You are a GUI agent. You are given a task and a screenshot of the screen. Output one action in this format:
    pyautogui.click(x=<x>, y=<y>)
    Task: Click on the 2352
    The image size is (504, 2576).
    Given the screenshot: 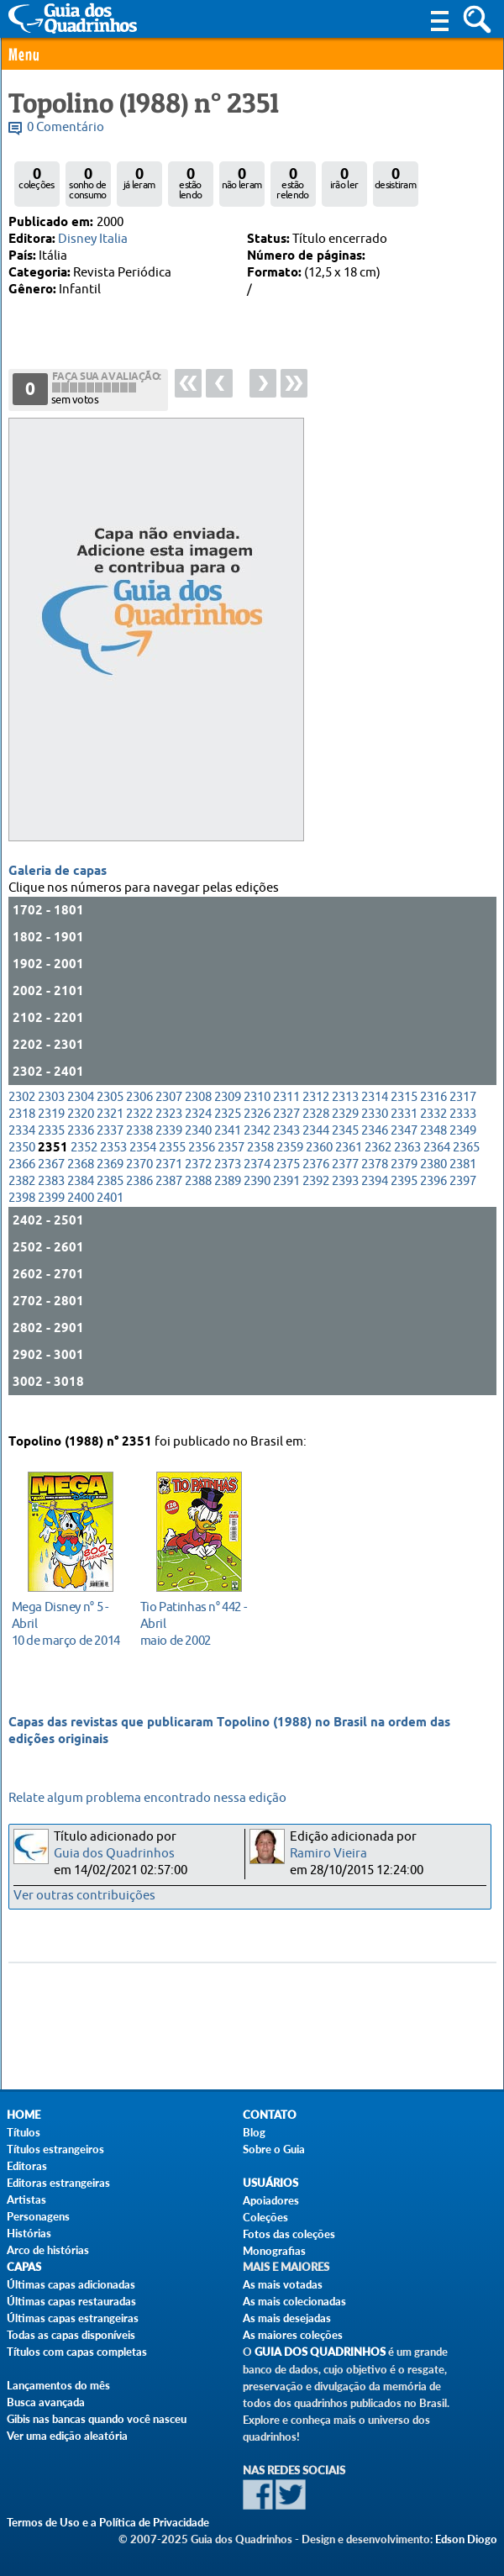 What is the action you would take?
    pyautogui.click(x=84, y=1161)
    